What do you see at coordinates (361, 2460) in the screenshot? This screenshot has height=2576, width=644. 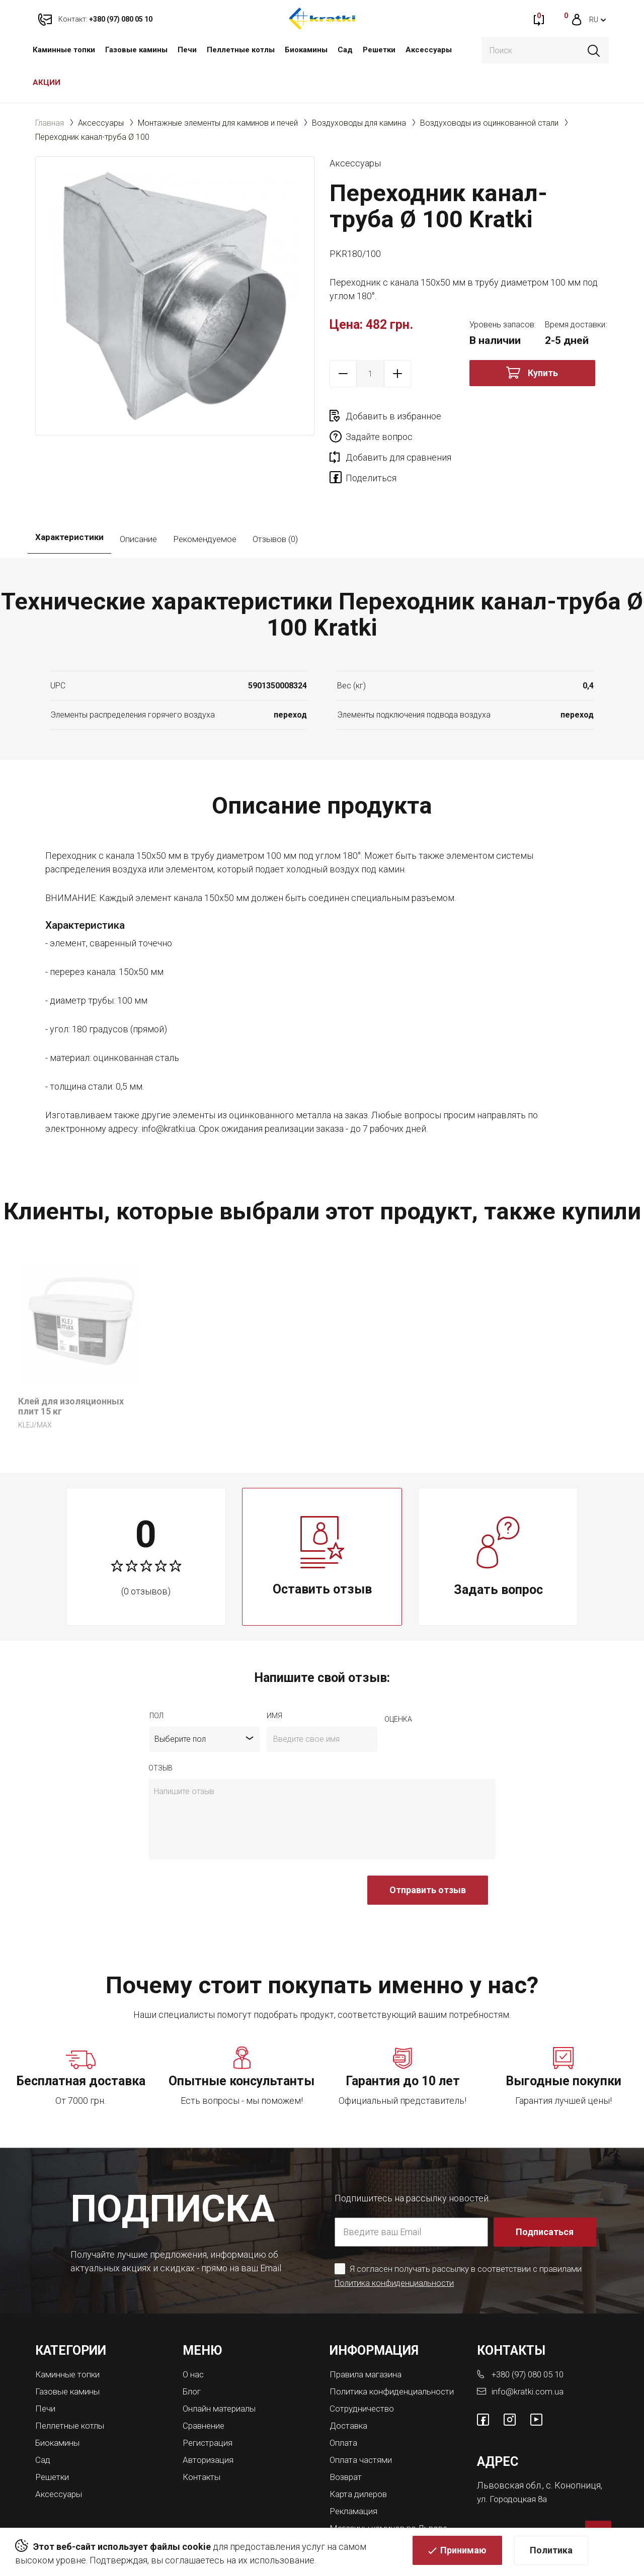 I see `Карта дилеров` at bounding box center [361, 2460].